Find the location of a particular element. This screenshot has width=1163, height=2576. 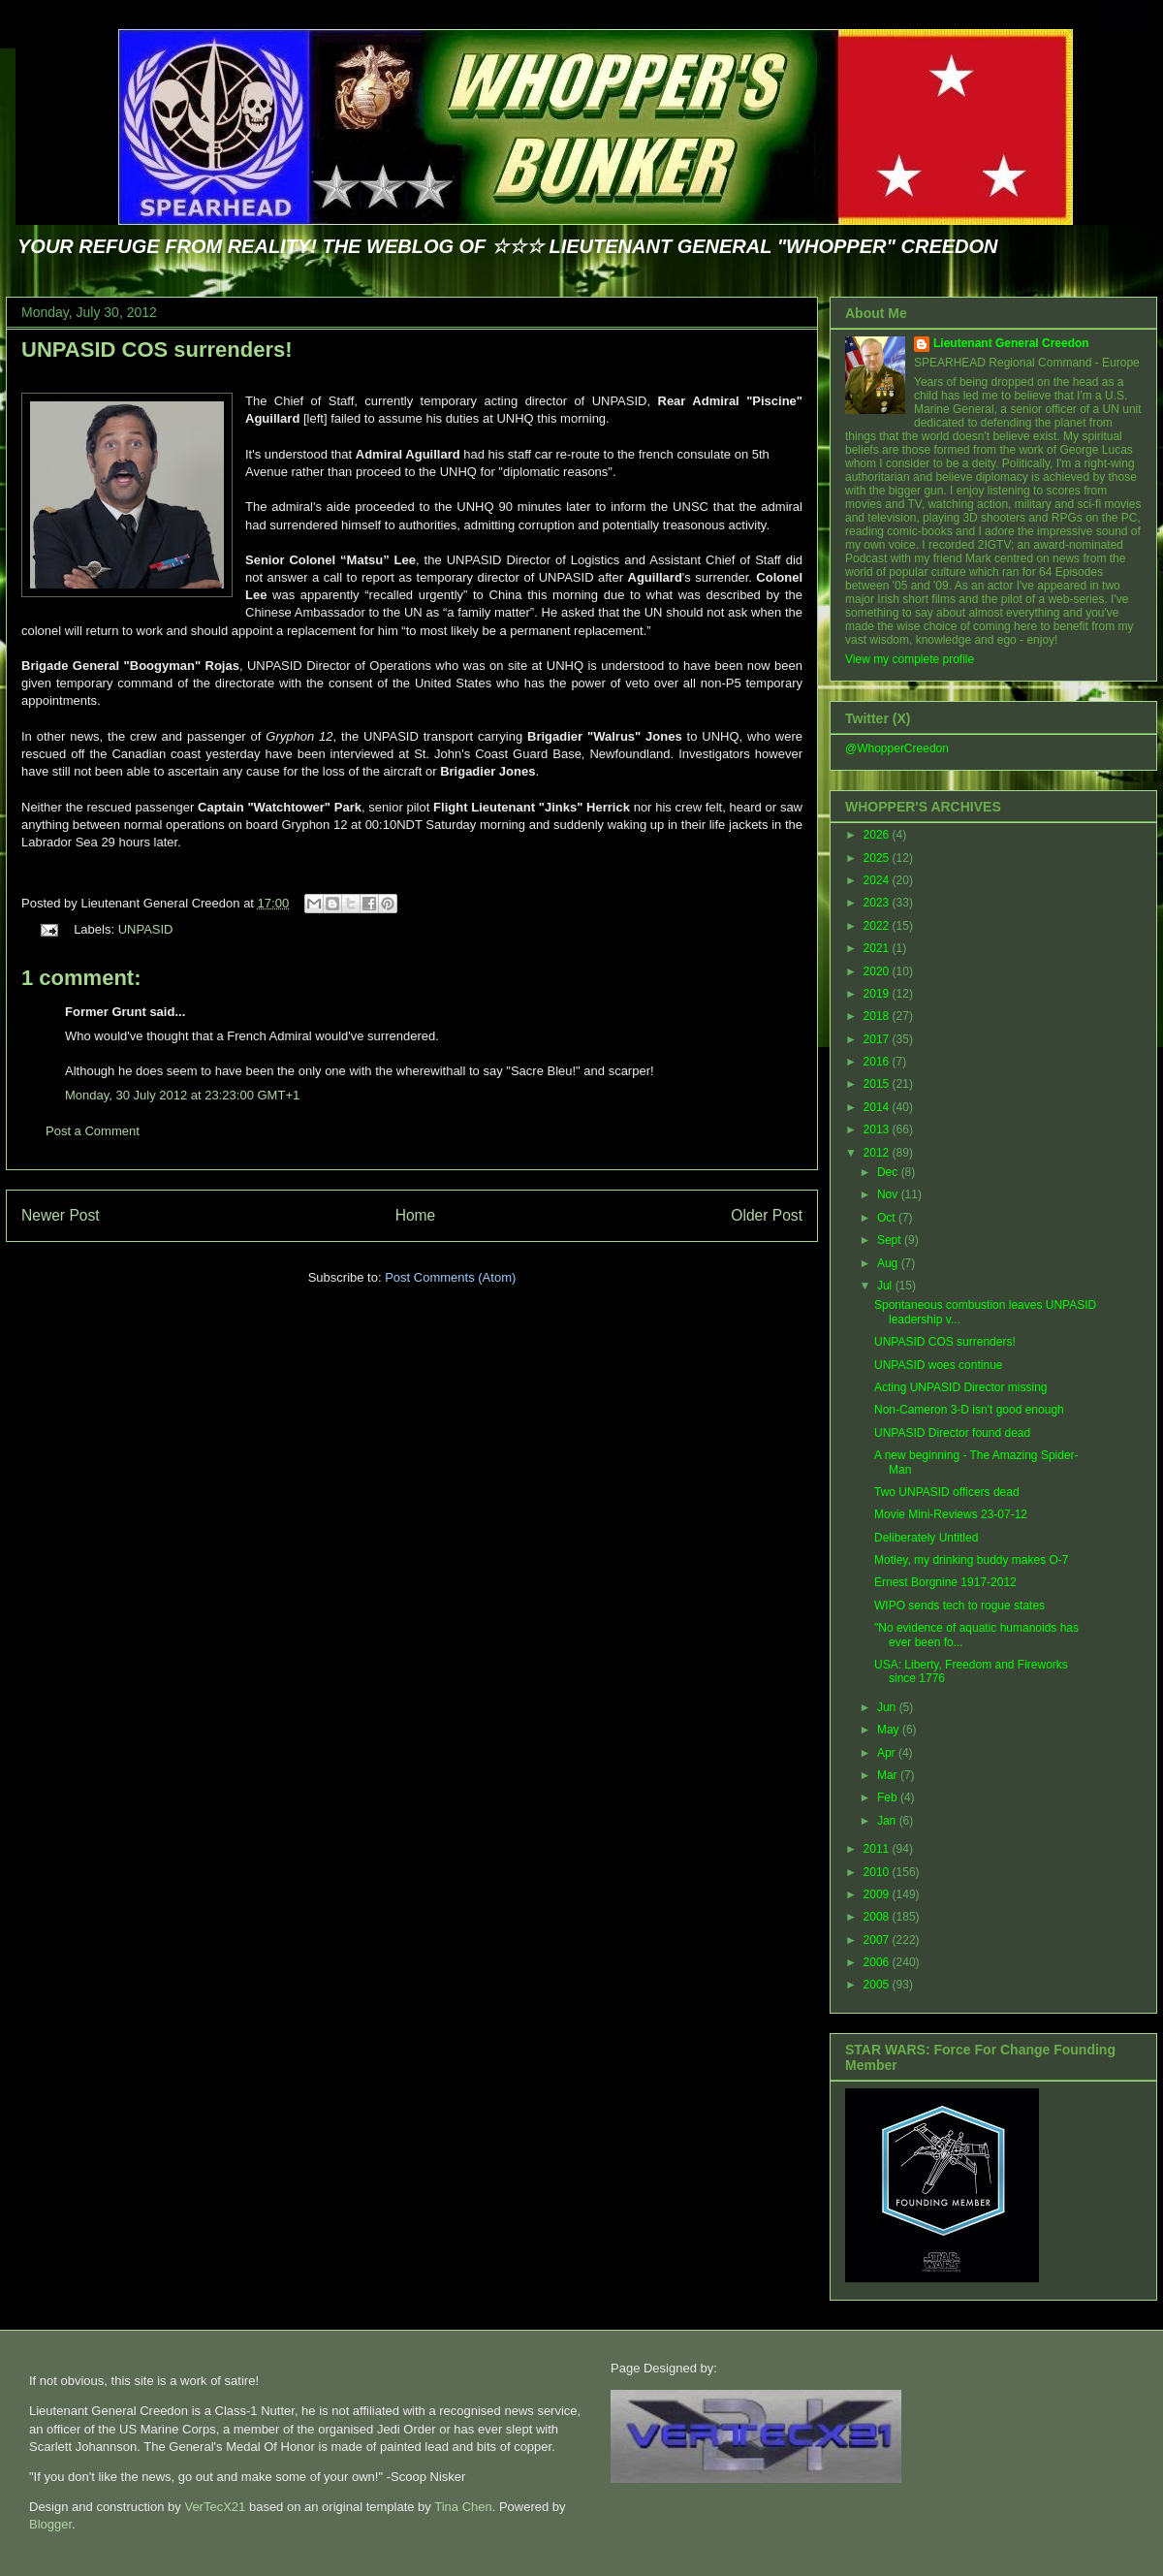

Deliberately Untitled is located at coordinates (926, 1537).